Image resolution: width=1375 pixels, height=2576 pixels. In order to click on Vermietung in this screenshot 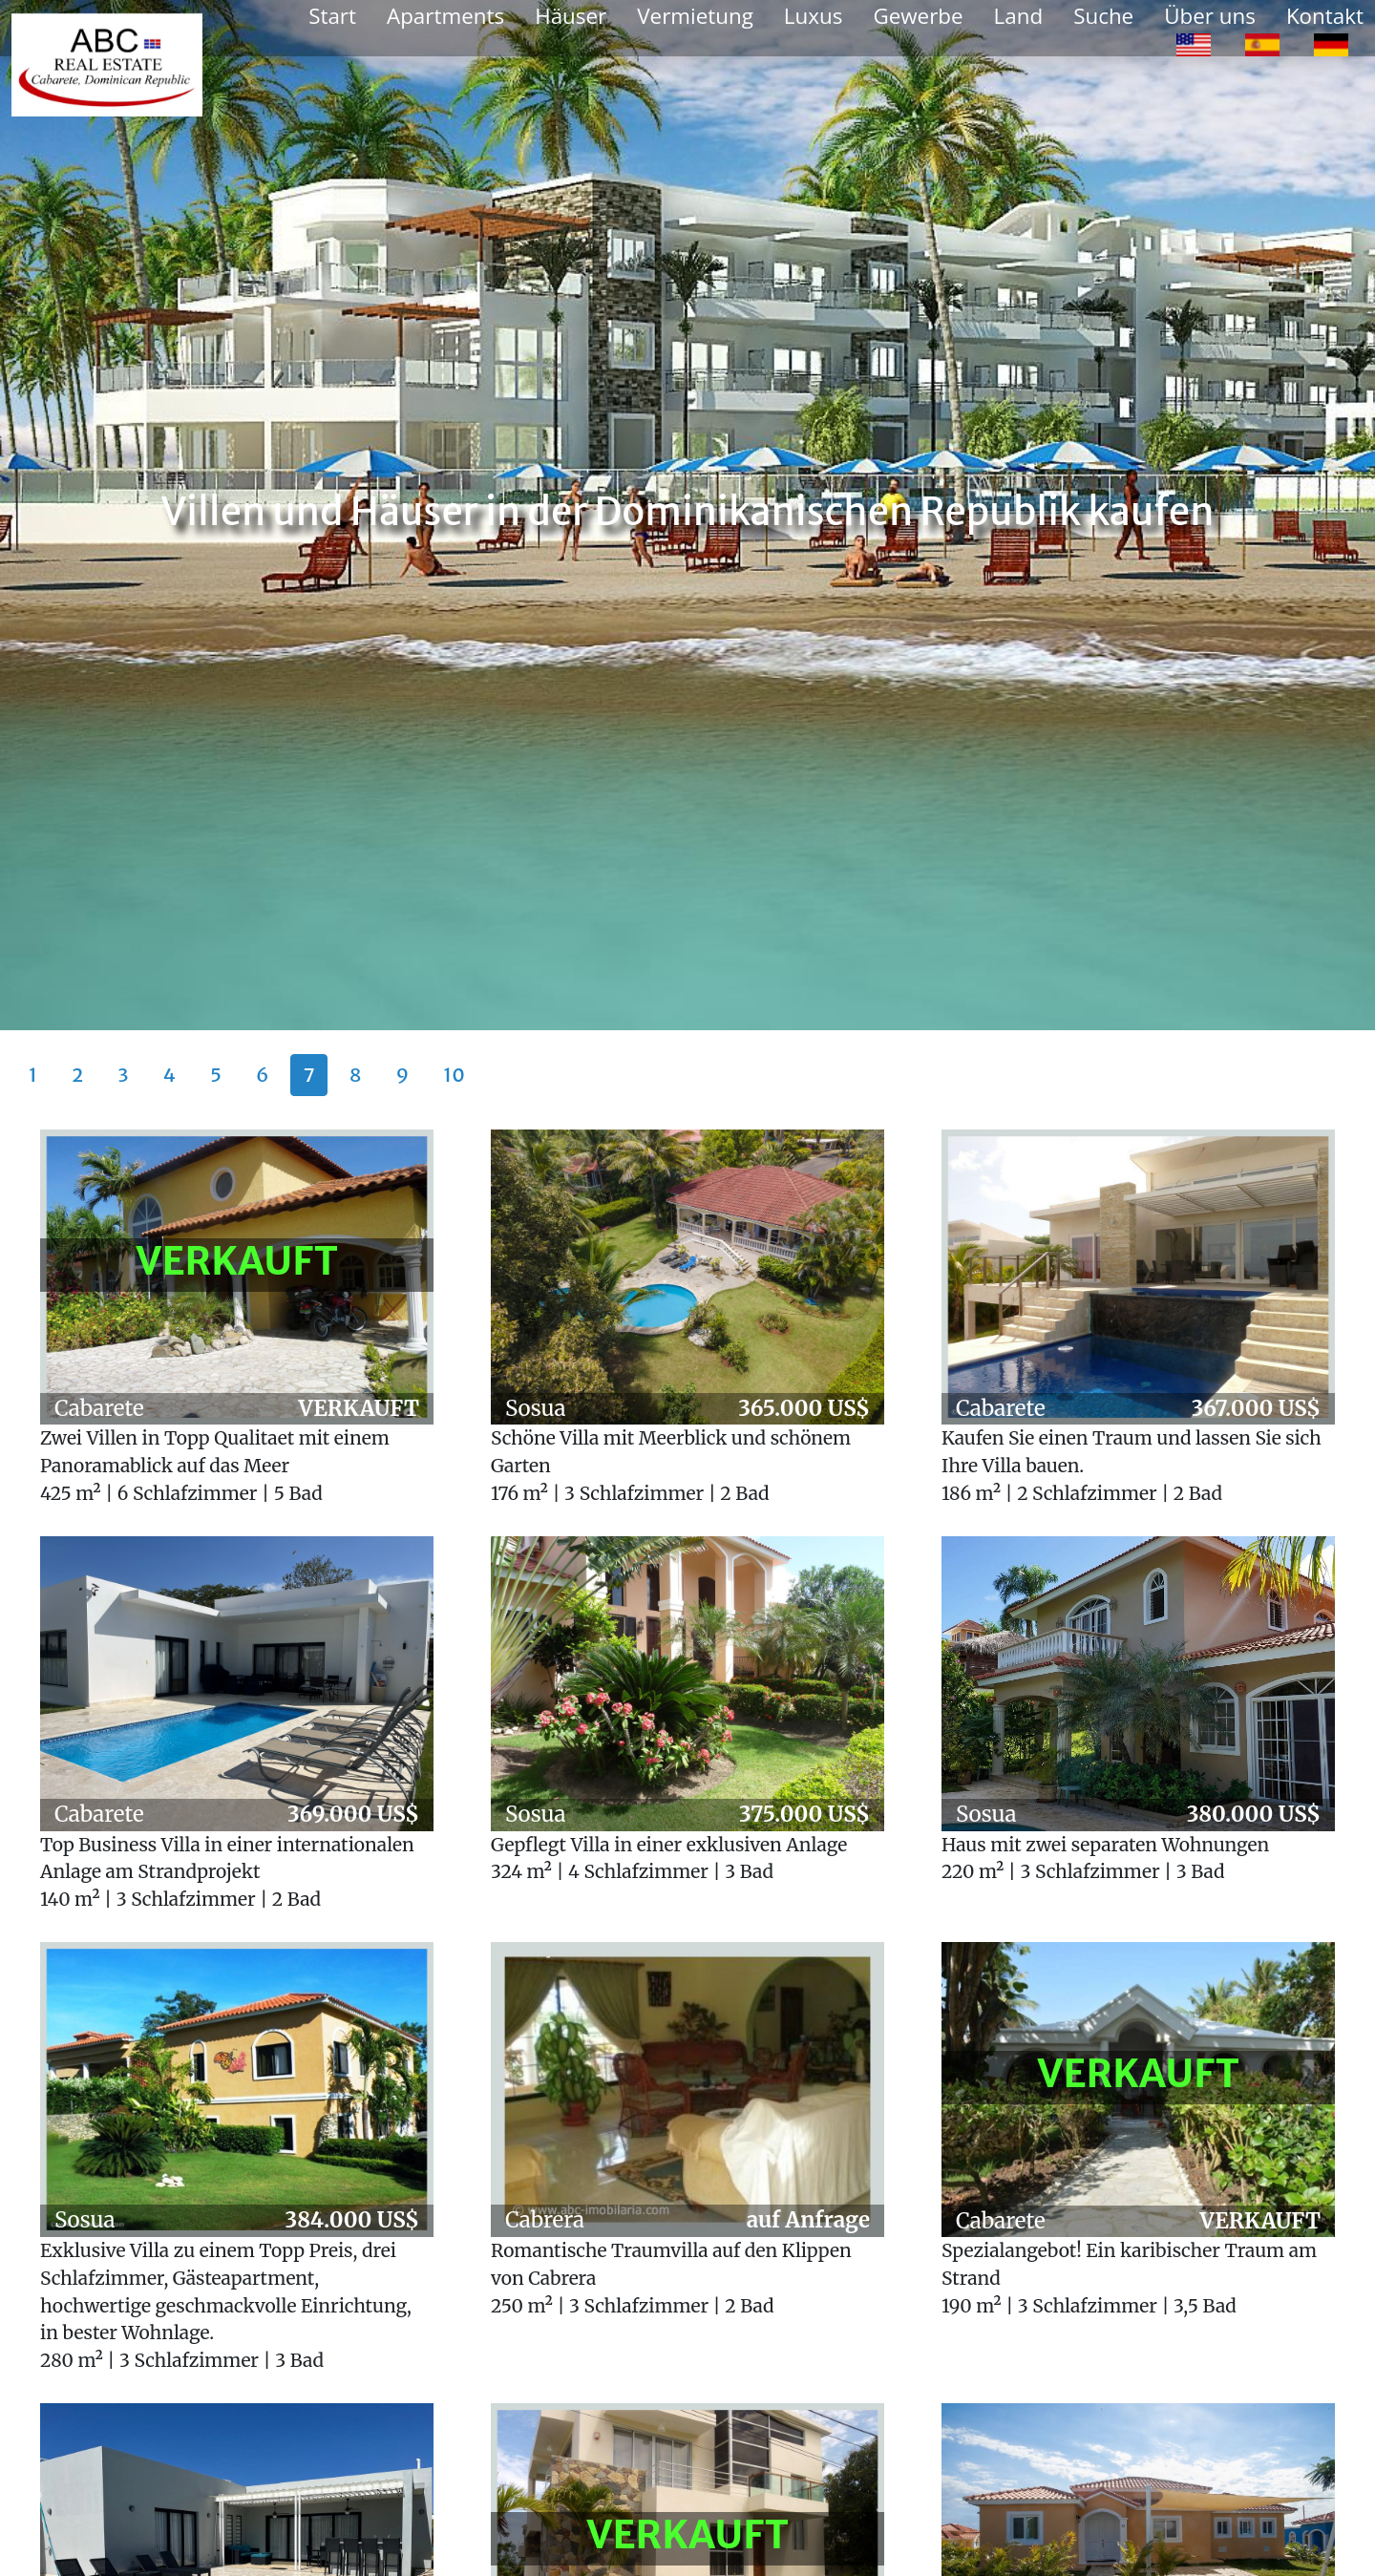, I will do `click(695, 16)`.